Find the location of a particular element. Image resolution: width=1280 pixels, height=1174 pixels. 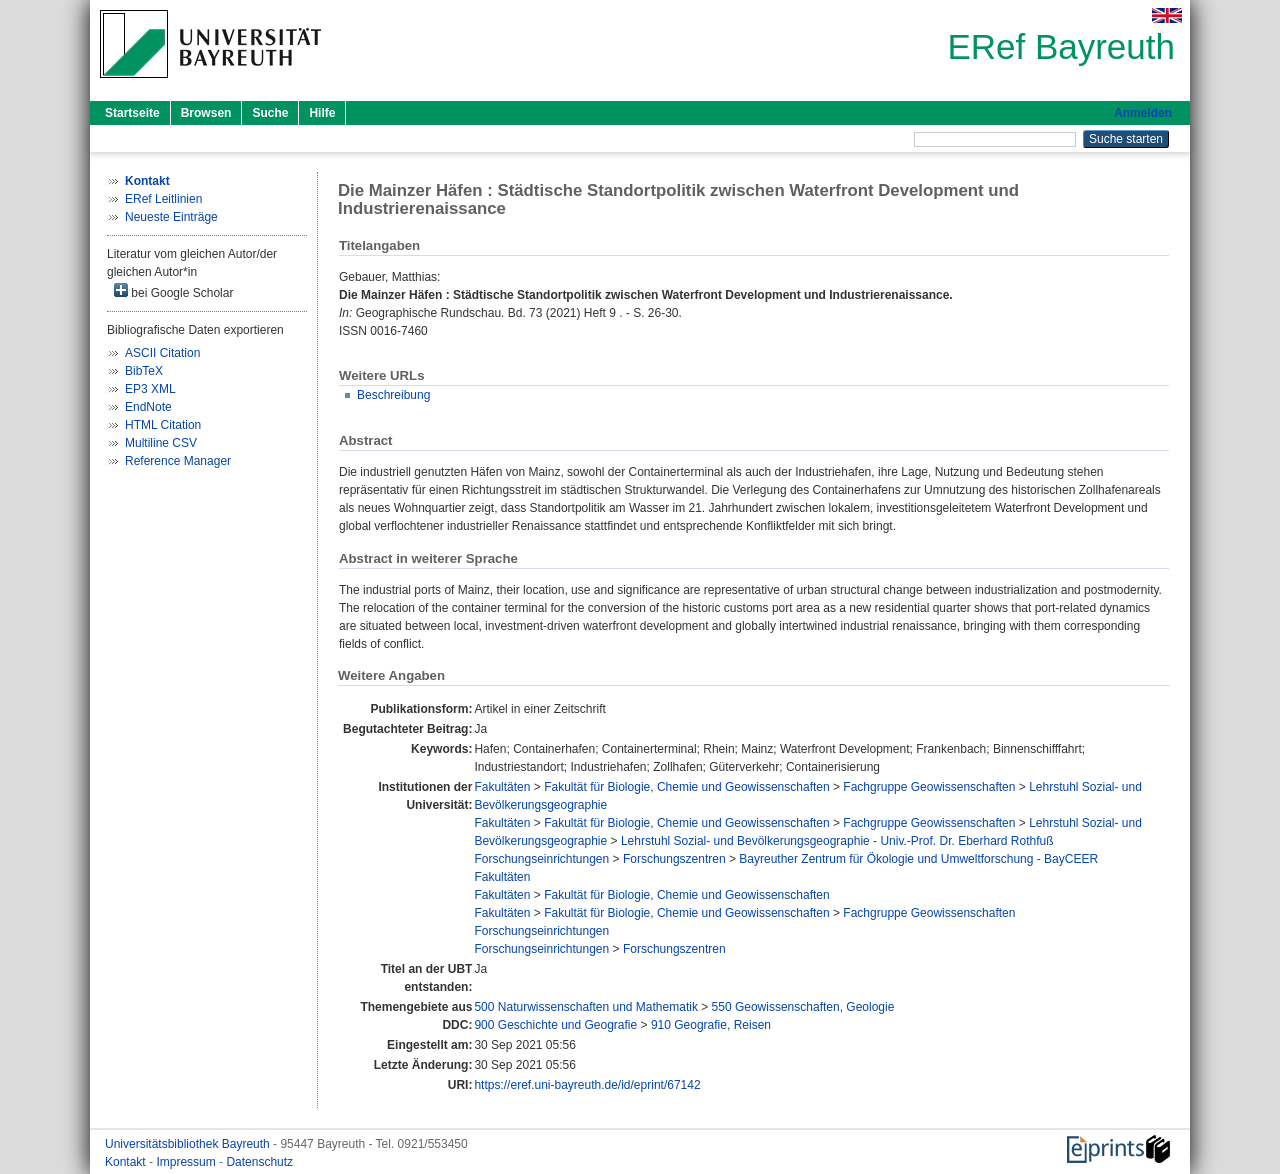

Impressum is located at coordinates (187, 1162).